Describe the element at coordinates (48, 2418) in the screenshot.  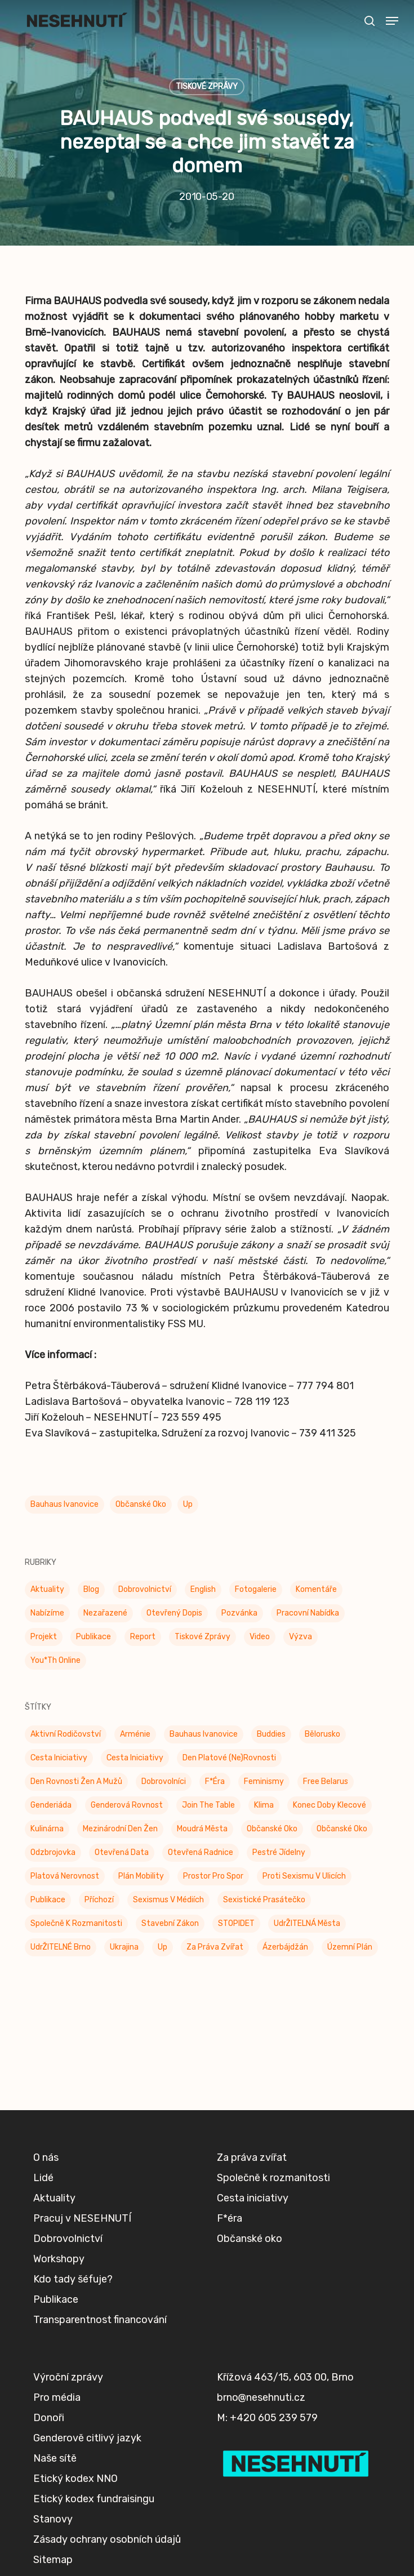
I see `Donoři` at that location.